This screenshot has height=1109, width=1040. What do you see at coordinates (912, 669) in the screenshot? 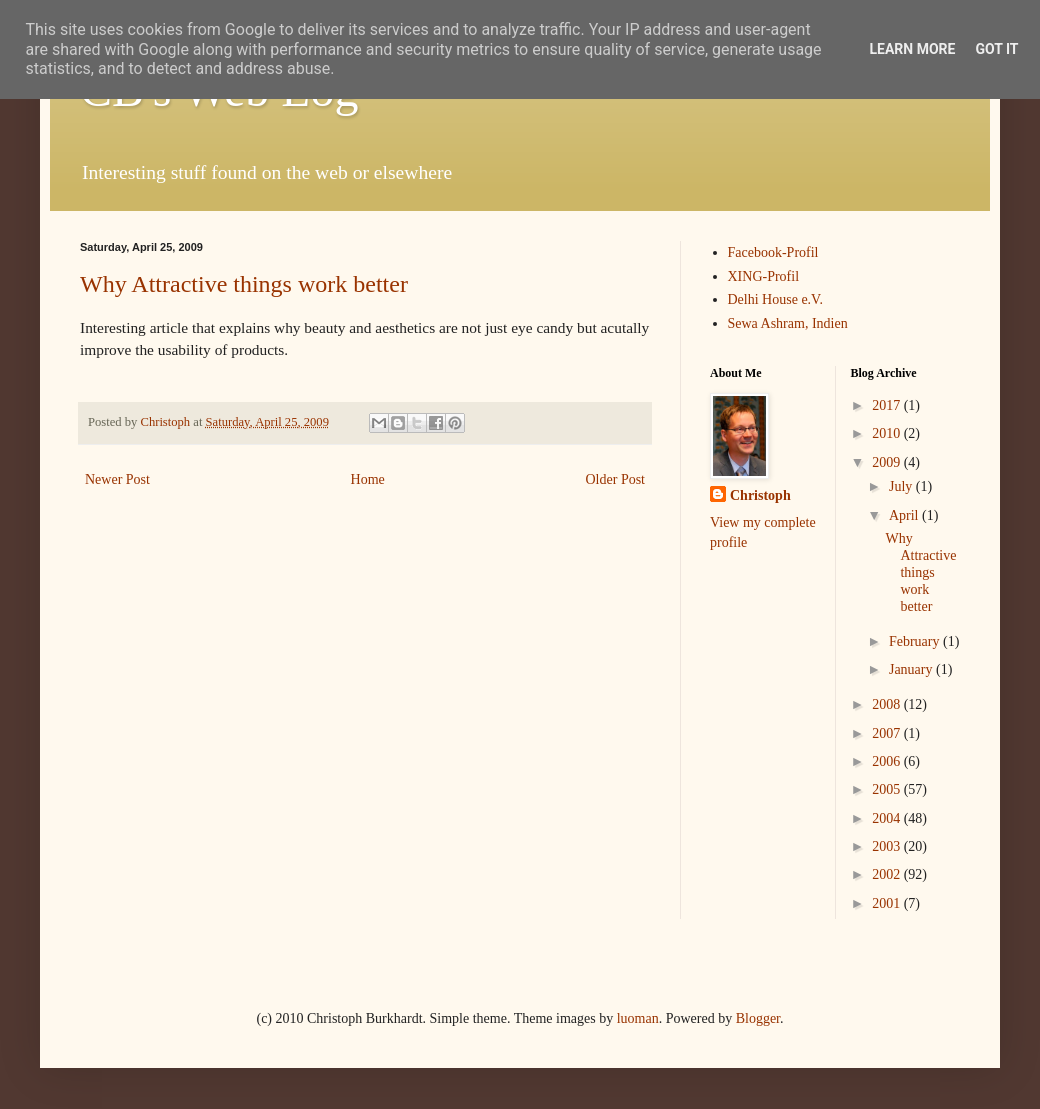
I see `January` at bounding box center [912, 669].